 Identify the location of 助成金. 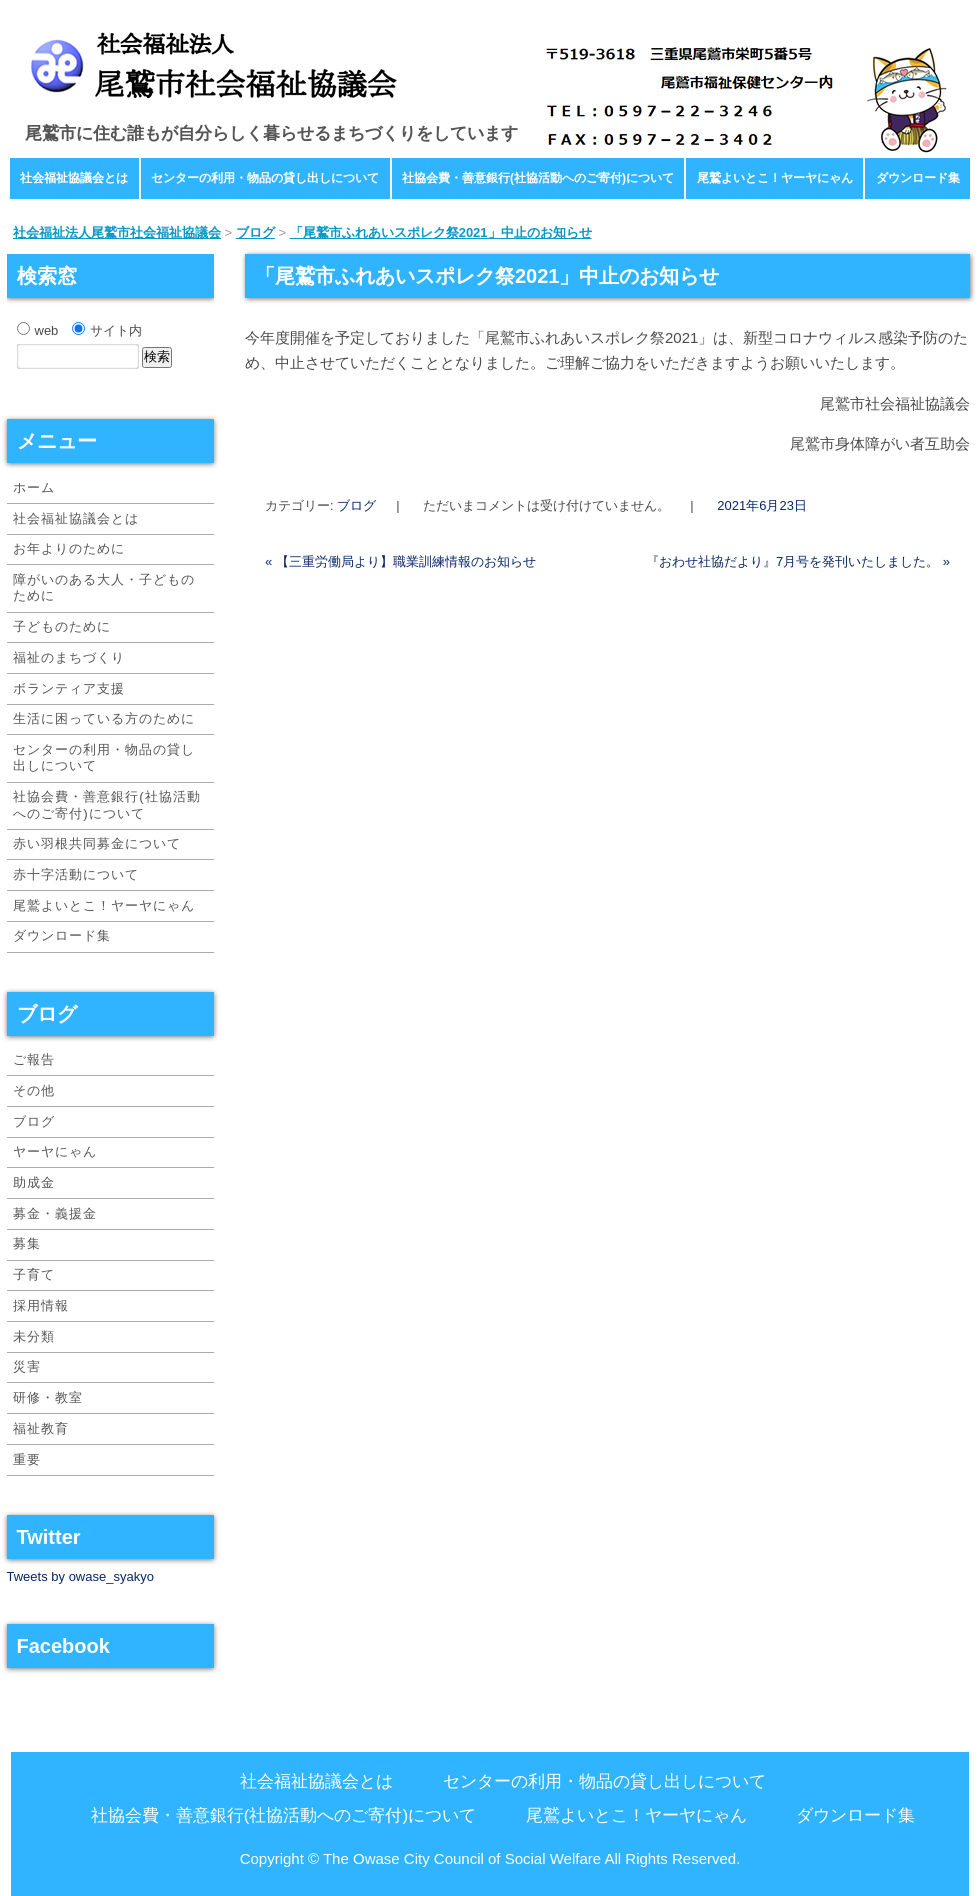
(34, 1182).